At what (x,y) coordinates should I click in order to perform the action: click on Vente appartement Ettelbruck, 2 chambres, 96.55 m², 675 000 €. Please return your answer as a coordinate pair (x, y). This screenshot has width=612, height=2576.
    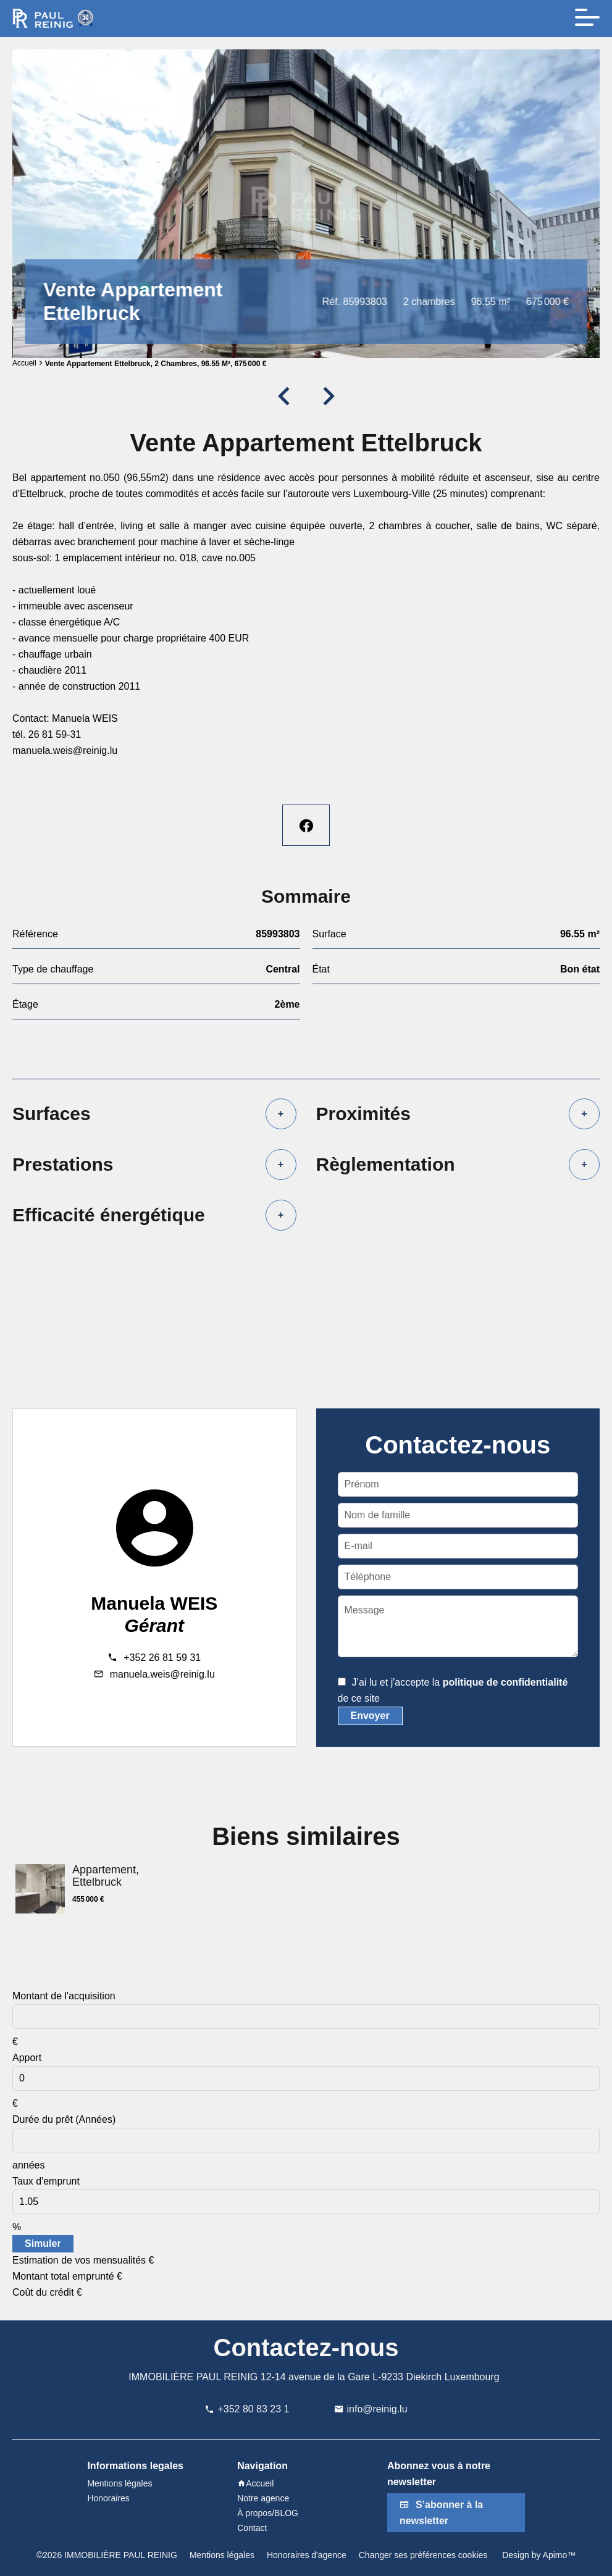
    Looking at the image, I should click on (156, 363).